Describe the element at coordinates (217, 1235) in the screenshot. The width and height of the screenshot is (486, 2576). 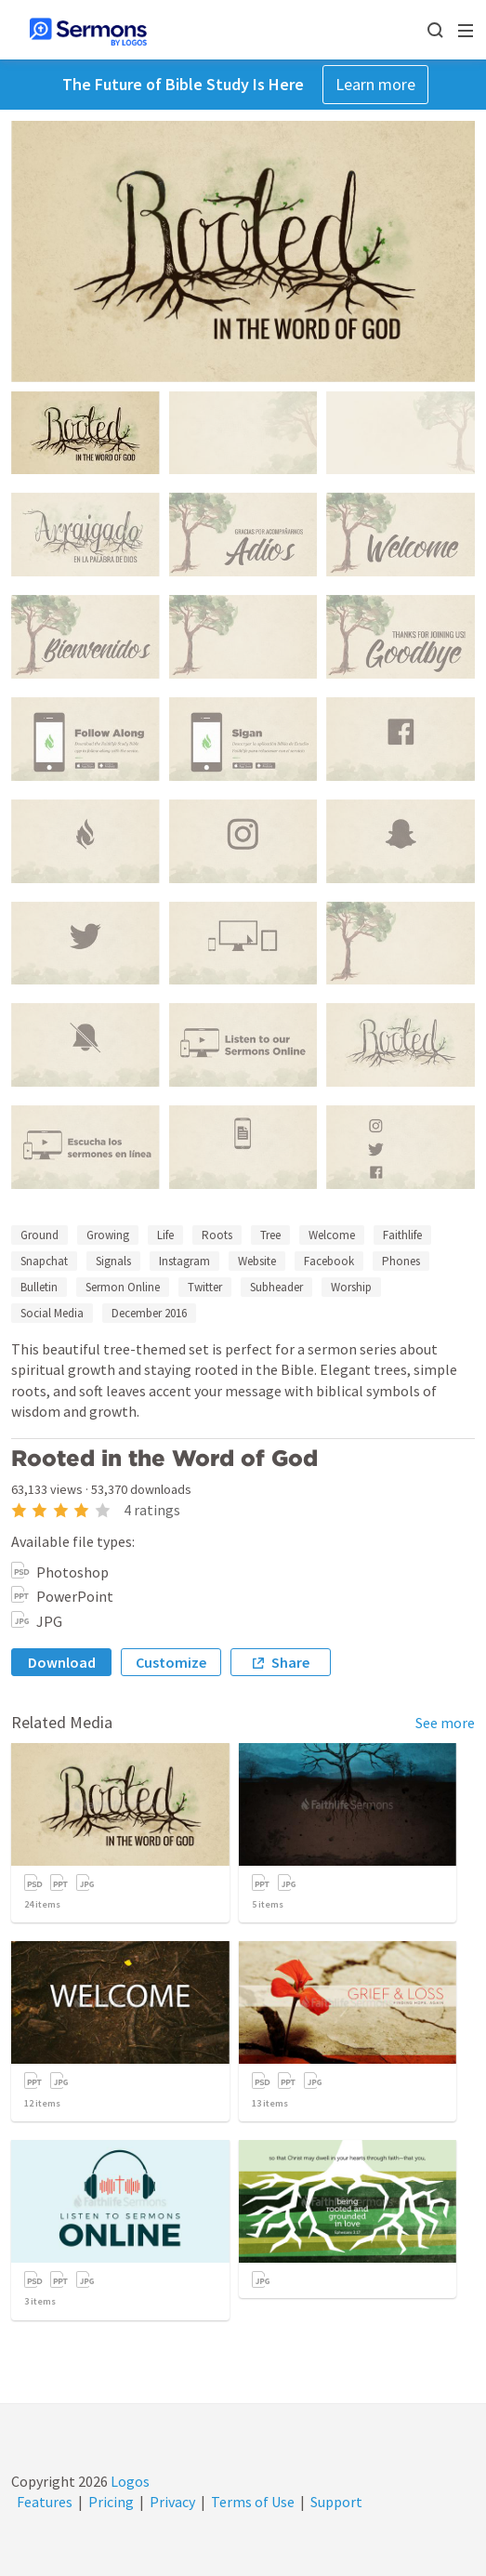
I see `Roots` at that location.